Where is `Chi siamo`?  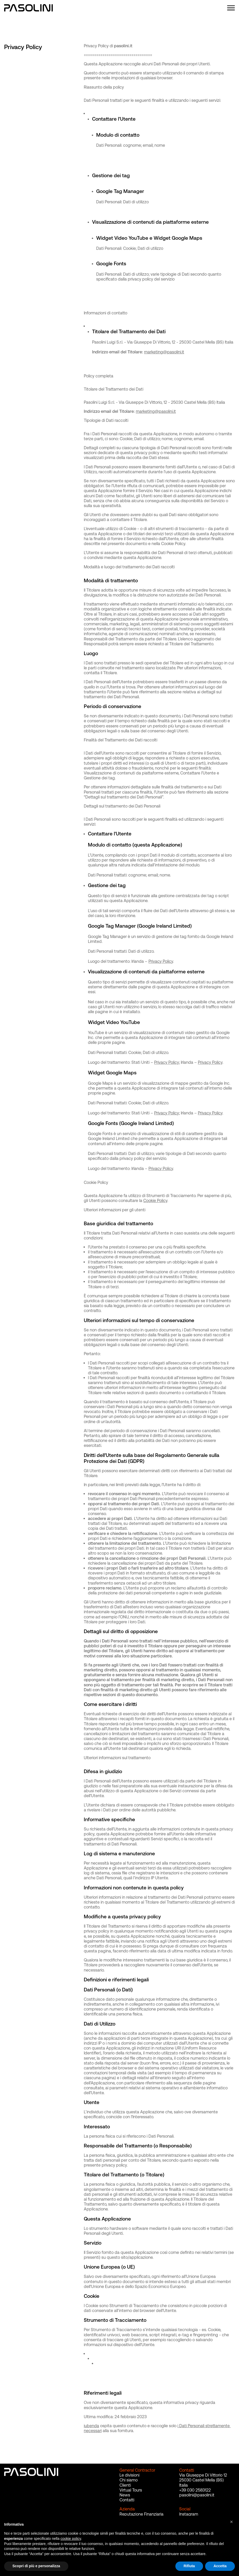
Chi siamo is located at coordinates (128, 2480).